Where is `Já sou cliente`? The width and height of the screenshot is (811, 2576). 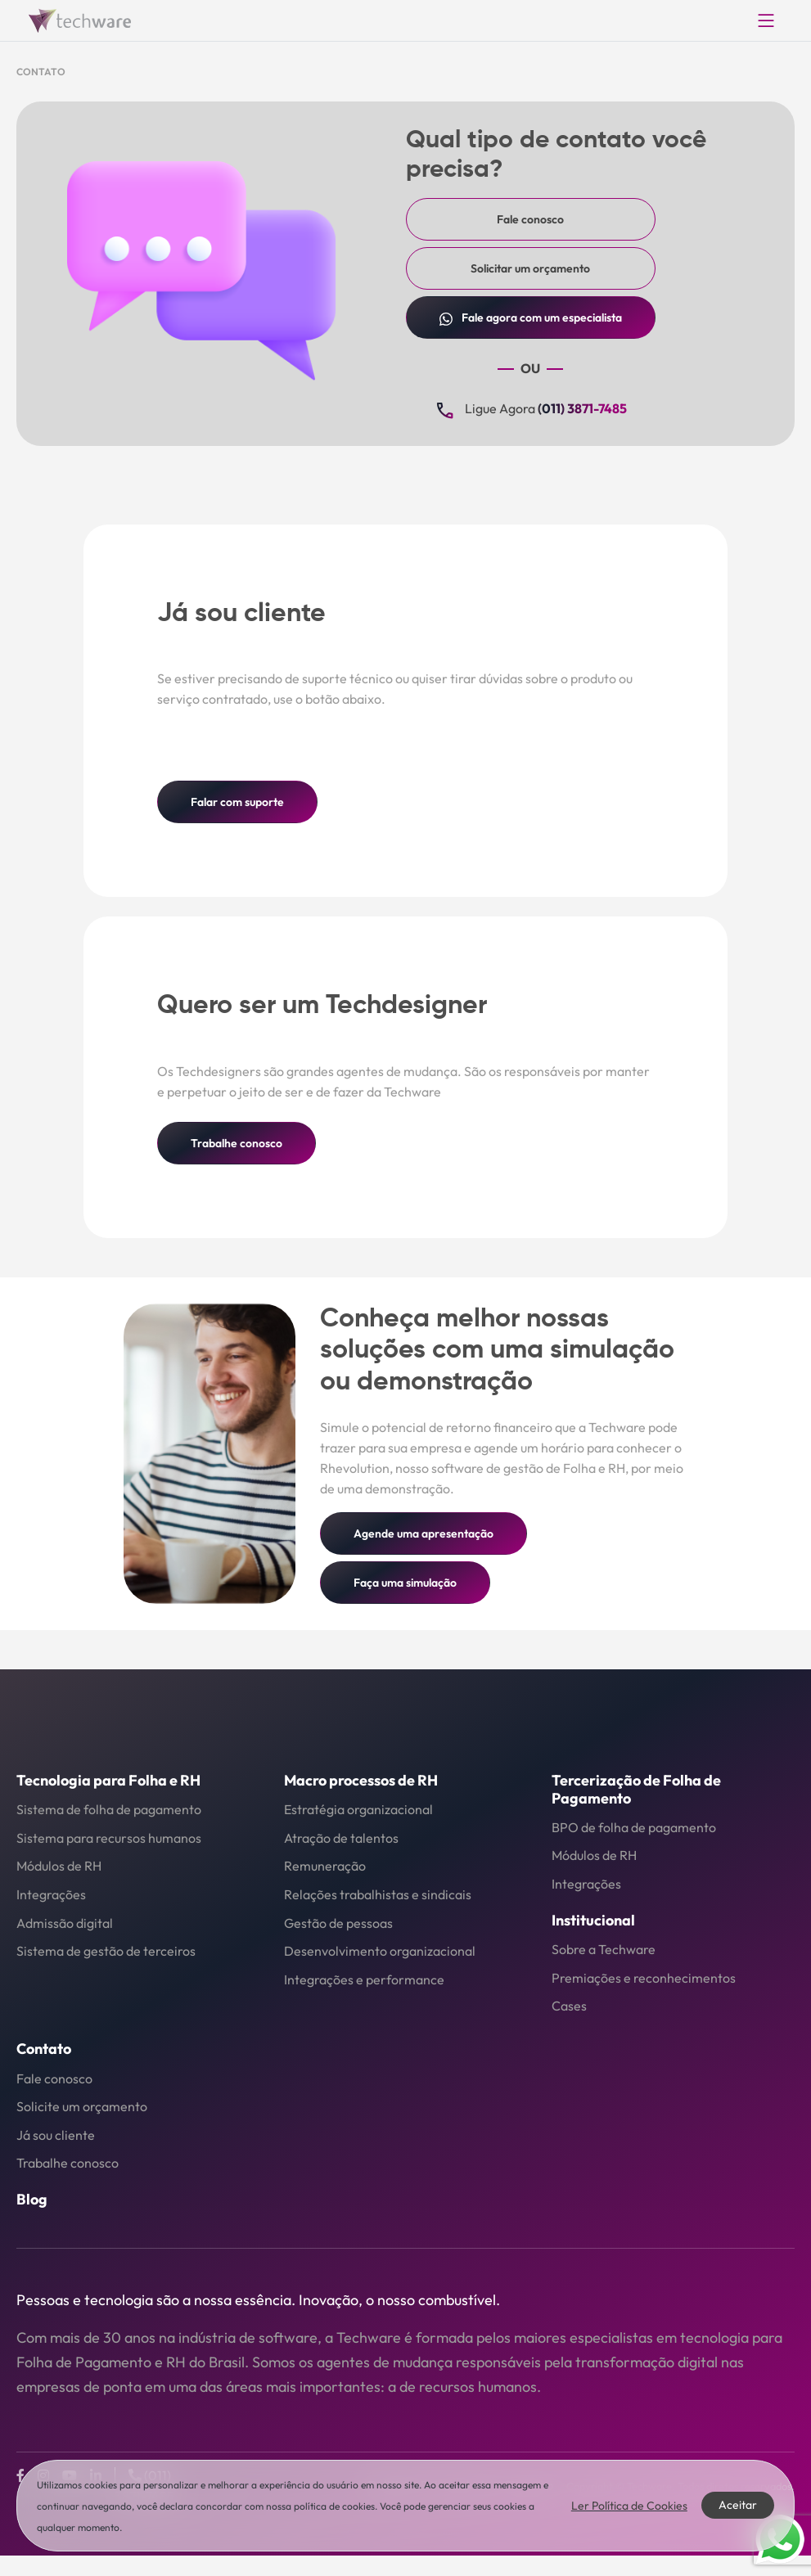
Já sou cliente is located at coordinates (55, 2135).